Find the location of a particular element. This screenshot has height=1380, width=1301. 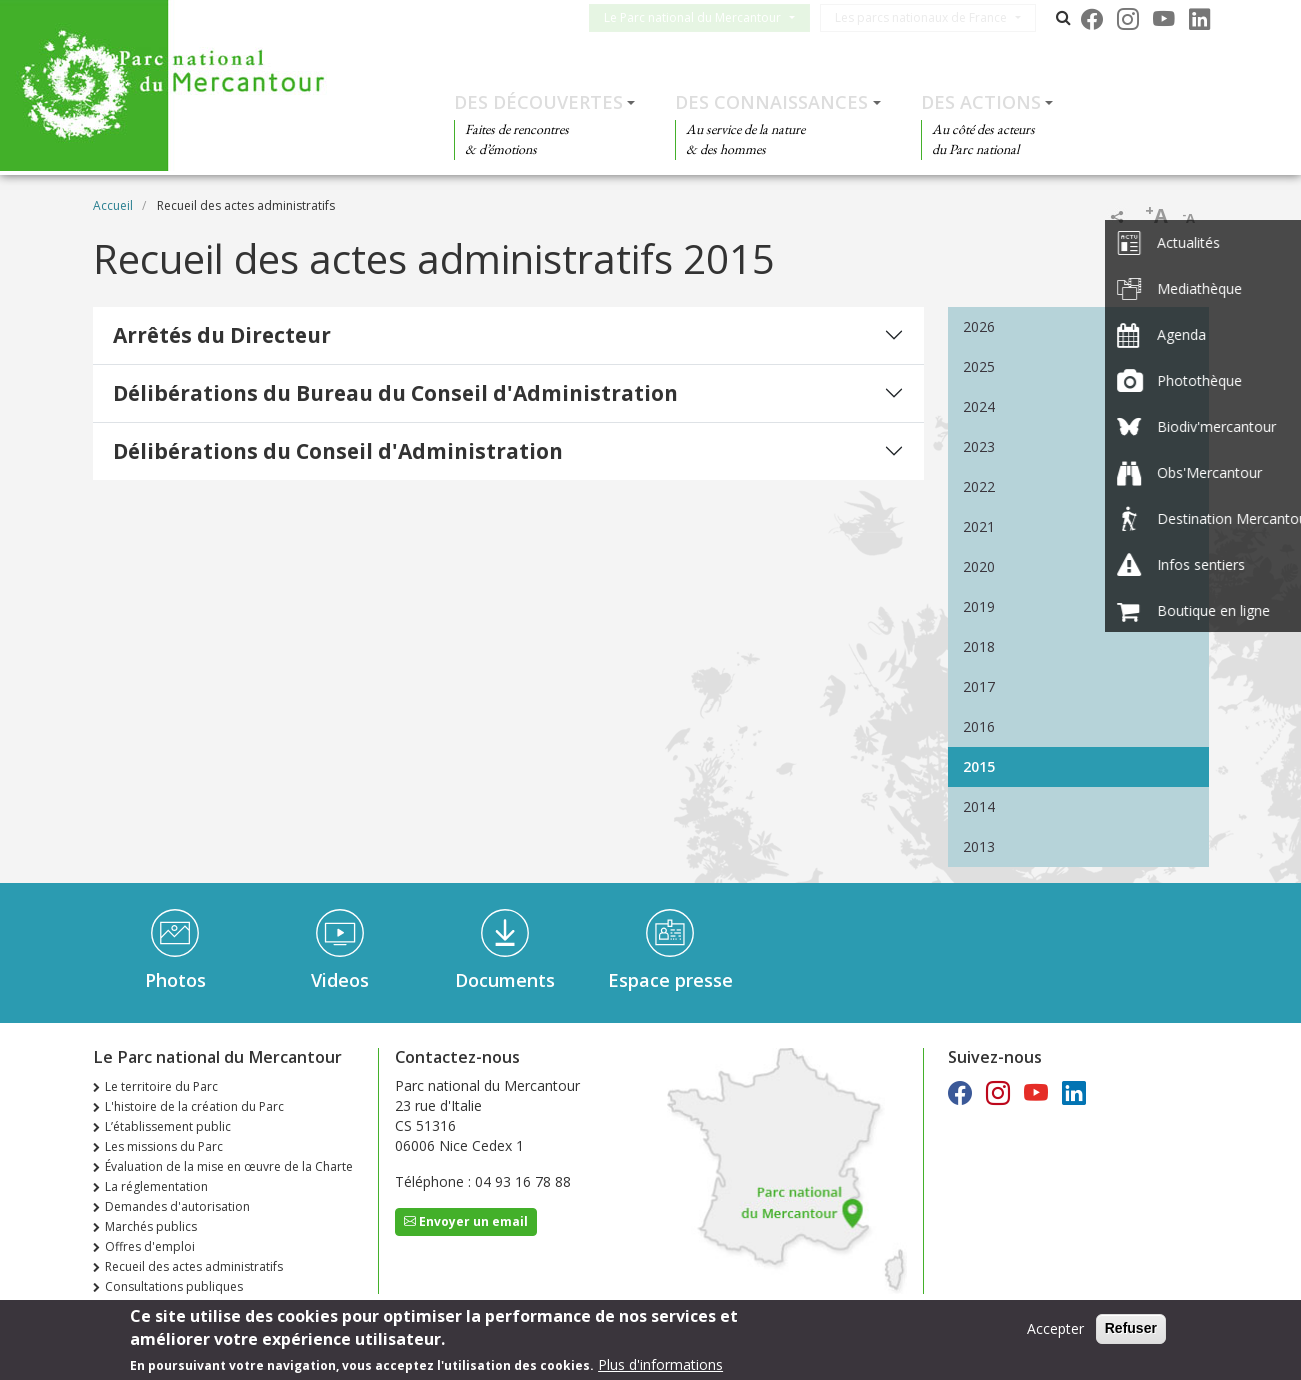

Le Parc national du Mercantour is located at coordinates (708, 17).